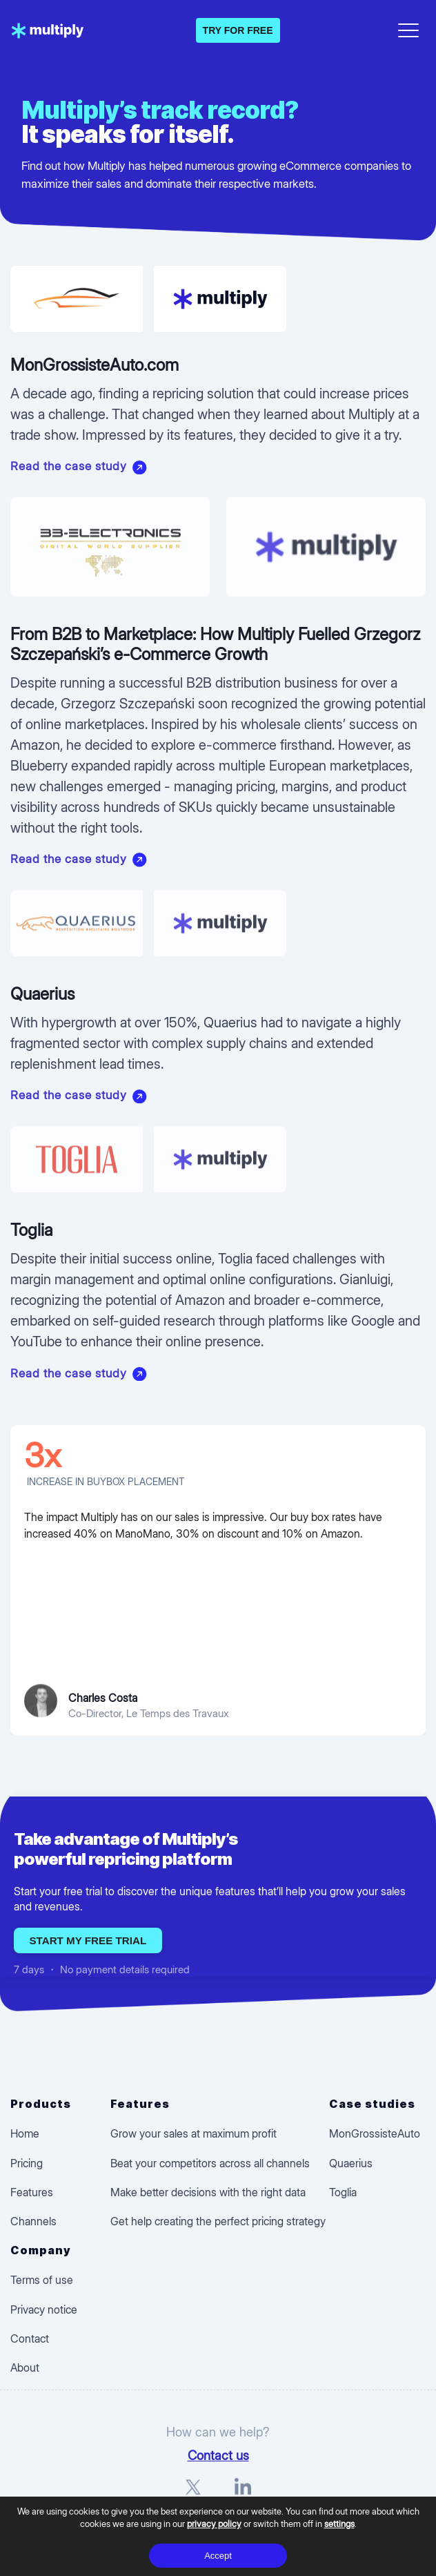 The image size is (436, 2576). I want to click on Privacy notice, so click(43, 2309).